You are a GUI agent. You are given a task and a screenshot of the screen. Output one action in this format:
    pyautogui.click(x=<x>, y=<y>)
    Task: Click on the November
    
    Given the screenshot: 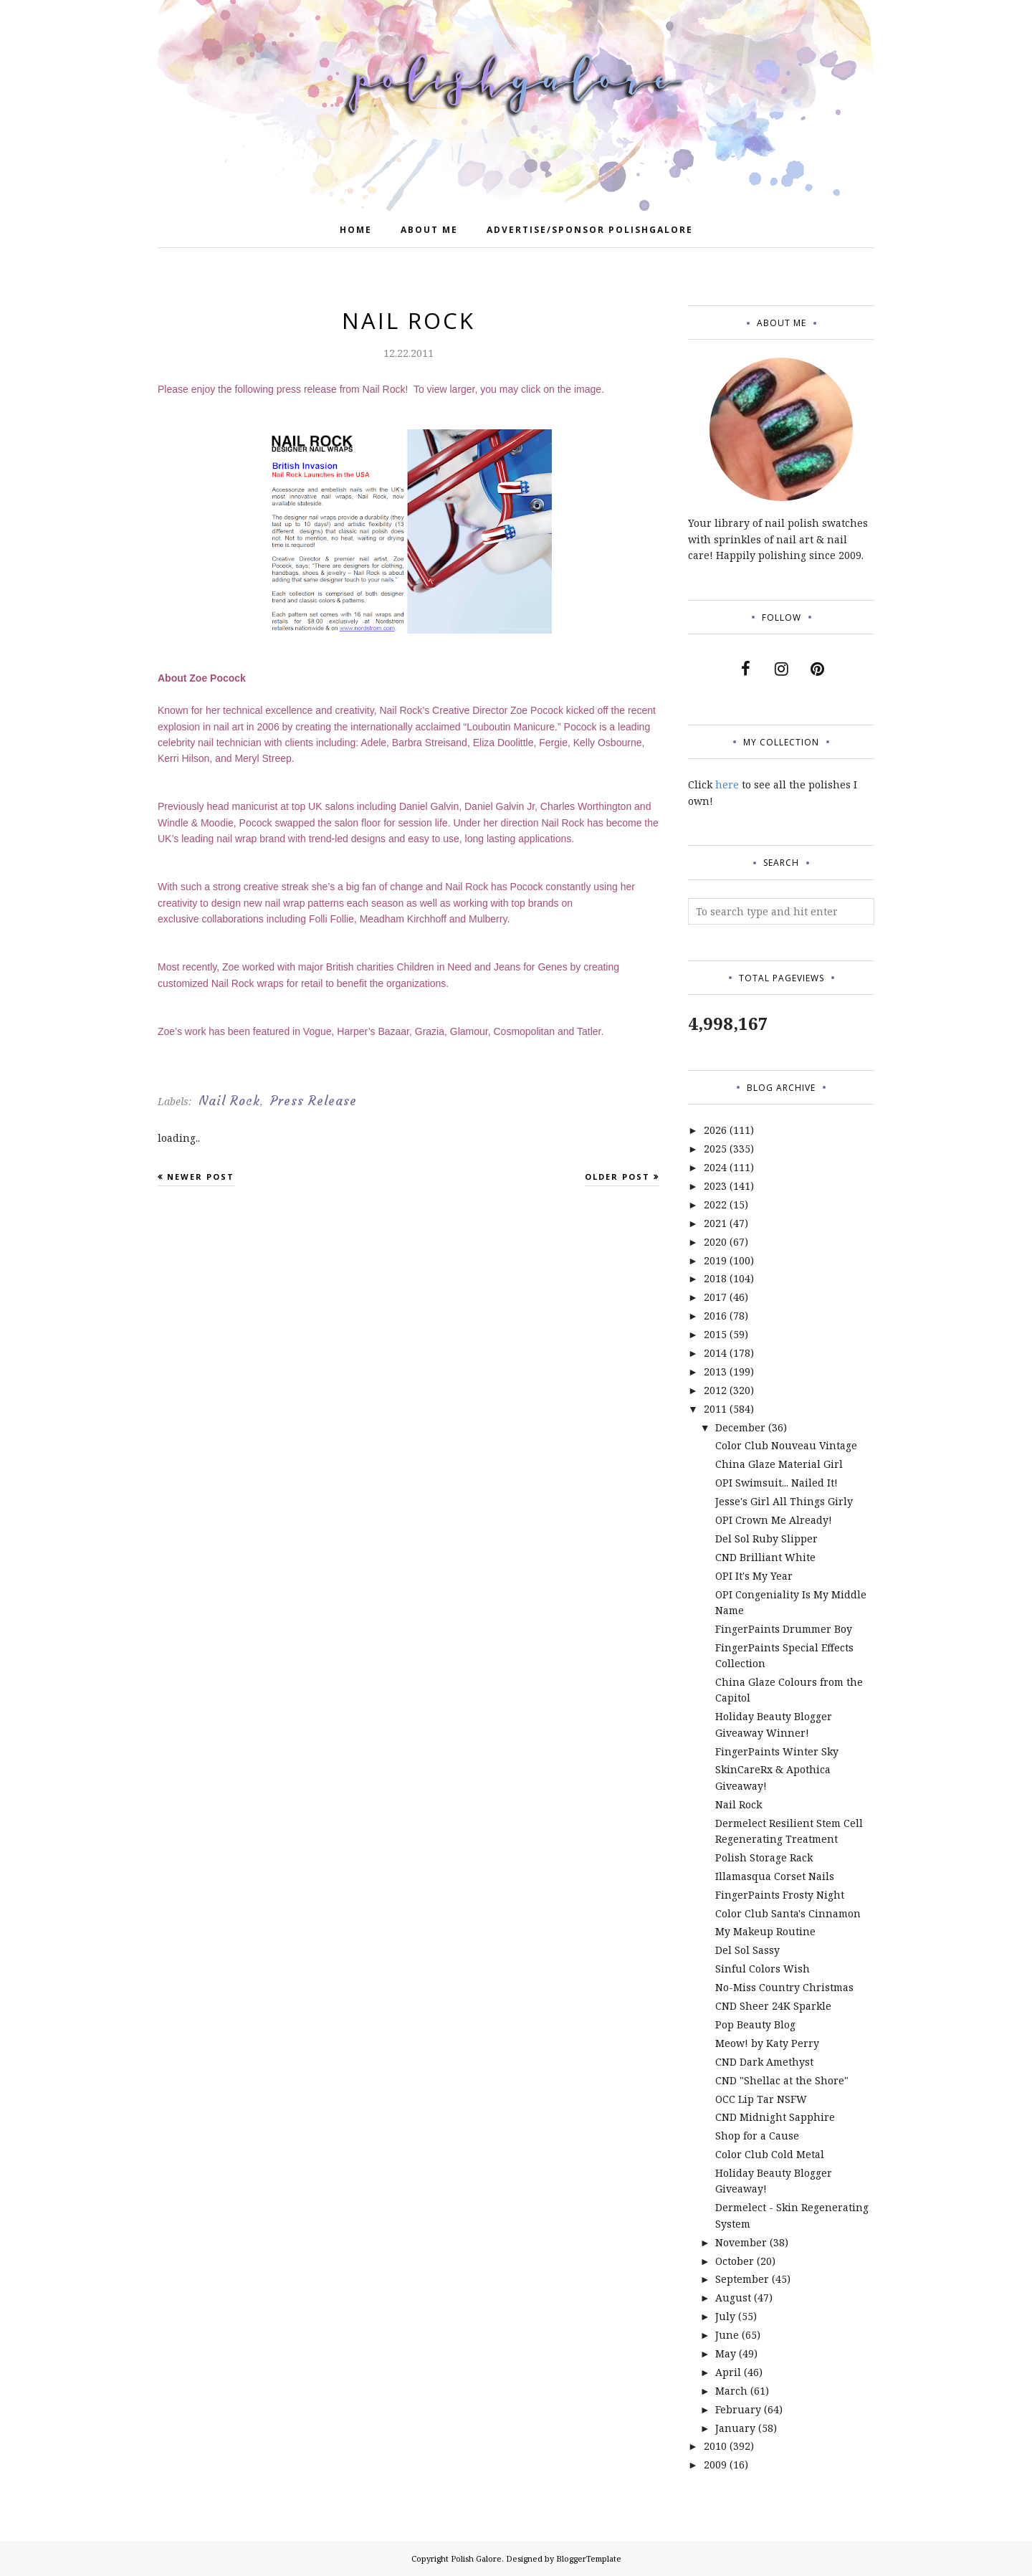 What is the action you would take?
    pyautogui.click(x=741, y=2242)
    